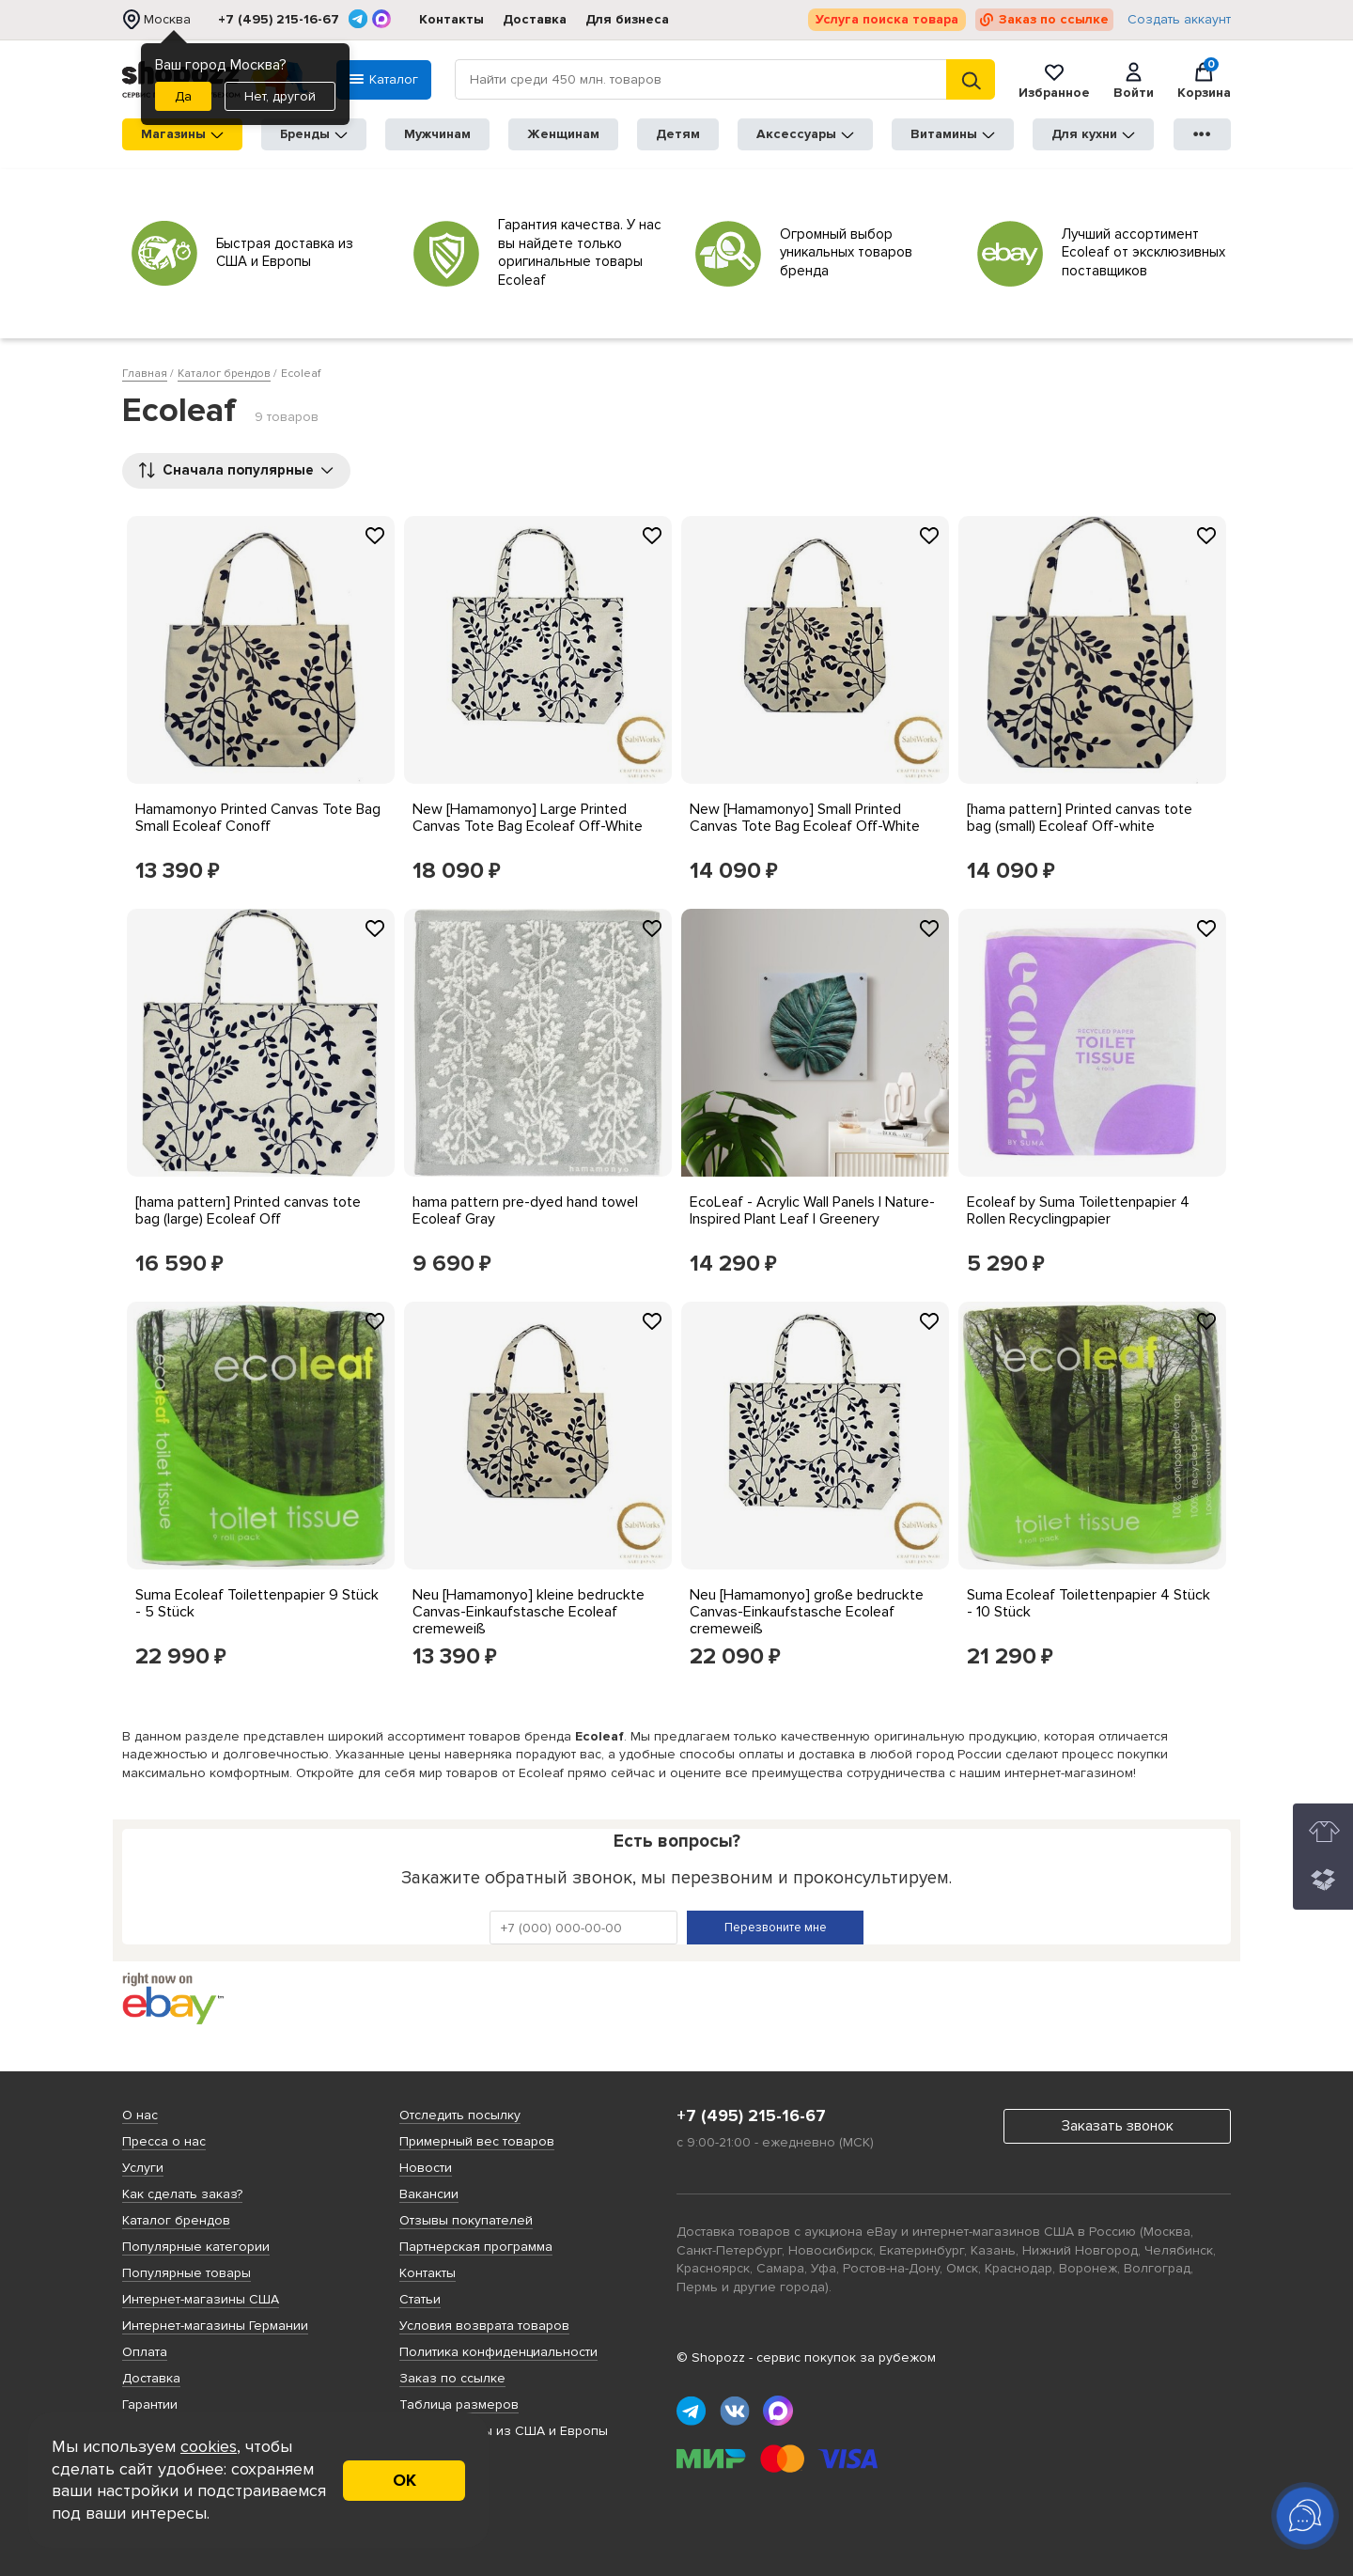 This screenshot has width=1353, height=2576. What do you see at coordinates (215, 2326) in the screenshot?
I see `Интернет-магазины Германии` at bounding box center [215, 2326].